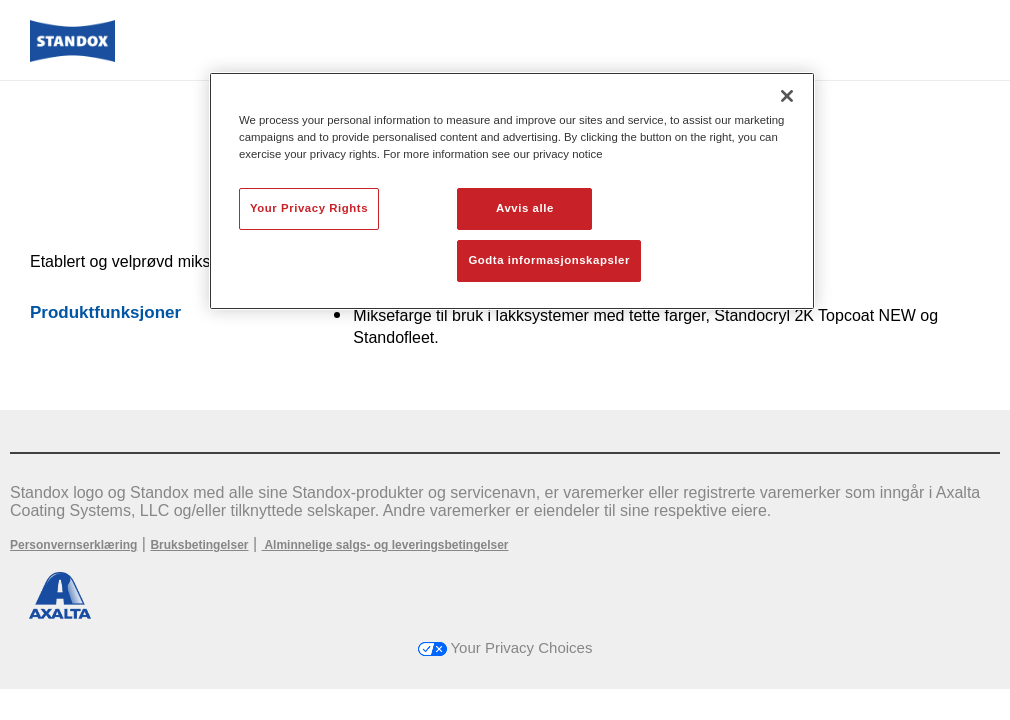  Describe the element at coordinates (309, 208) in the screenshot. I see `Your Privacy Rights` at that location.